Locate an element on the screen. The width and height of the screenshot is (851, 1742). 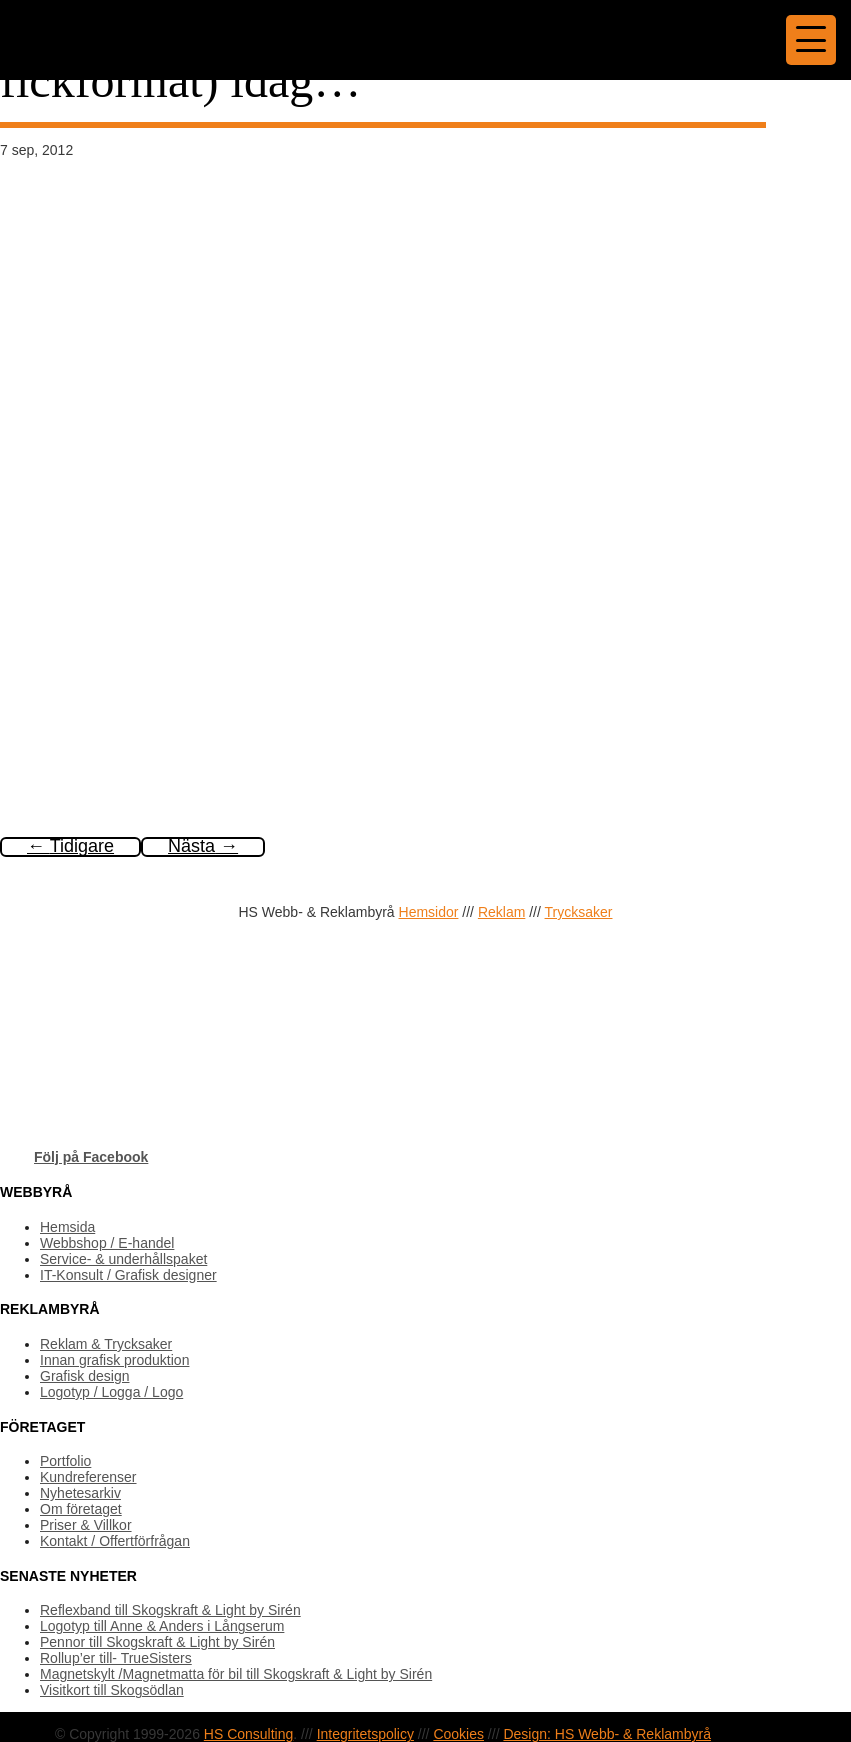
Grafisk design is located at coordinates (84, 1376).